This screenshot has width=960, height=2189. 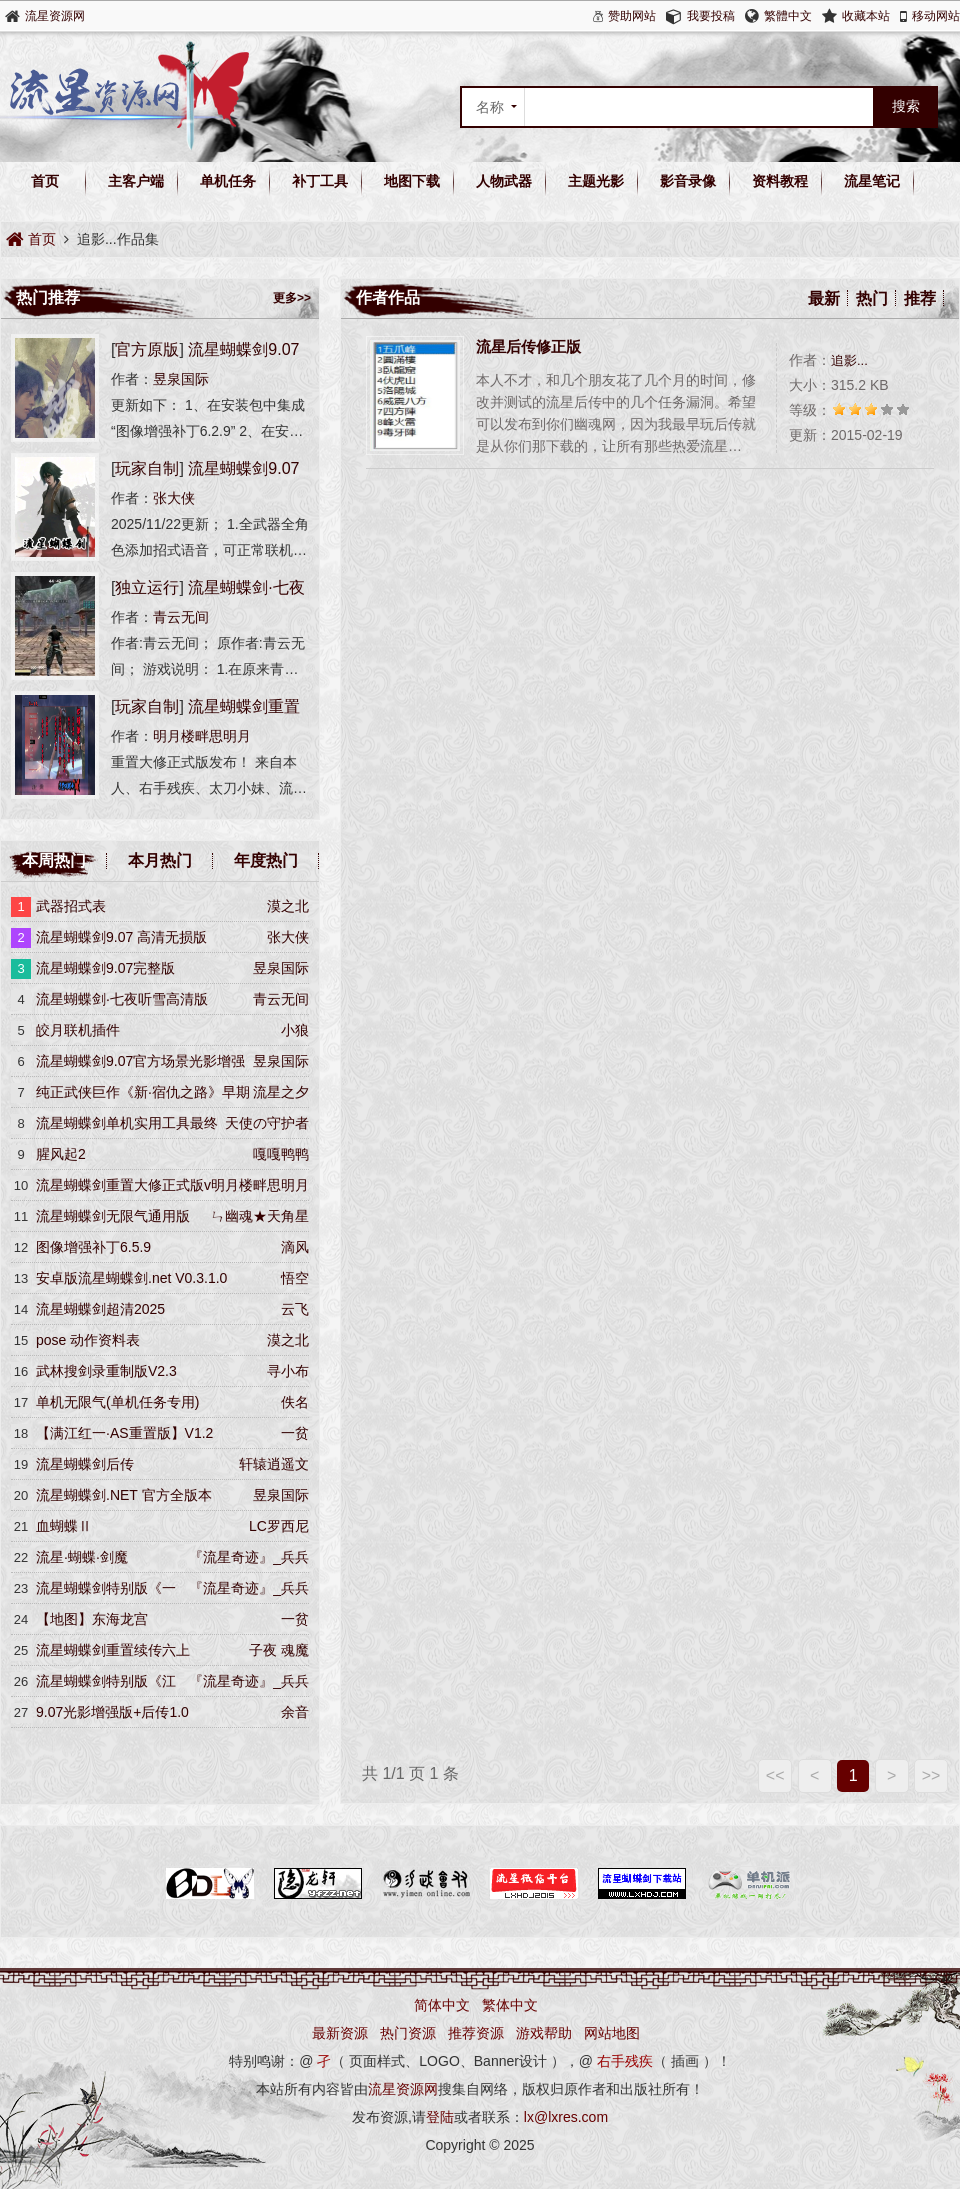 What do you see at coordinates (596, 181) in the screenshot?
I see `主题光影` at bounding box center [596, 181].